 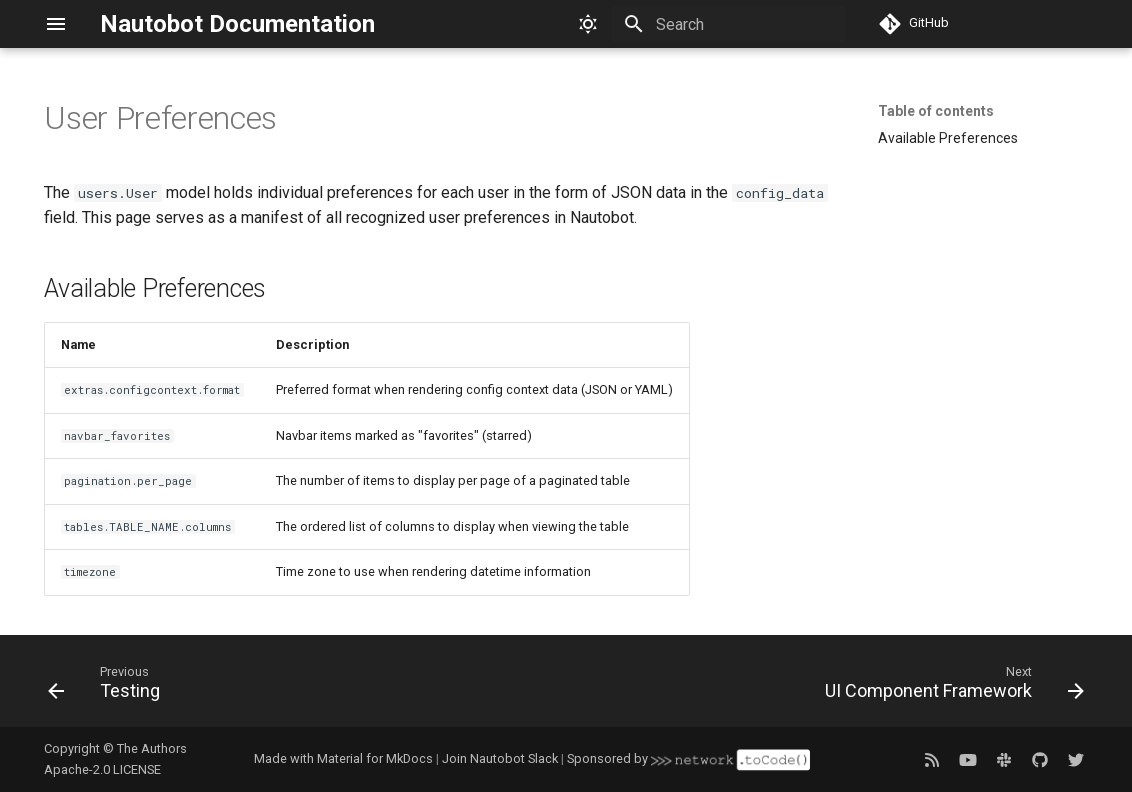 I want to click on [Search], so click(x=729, y=24).